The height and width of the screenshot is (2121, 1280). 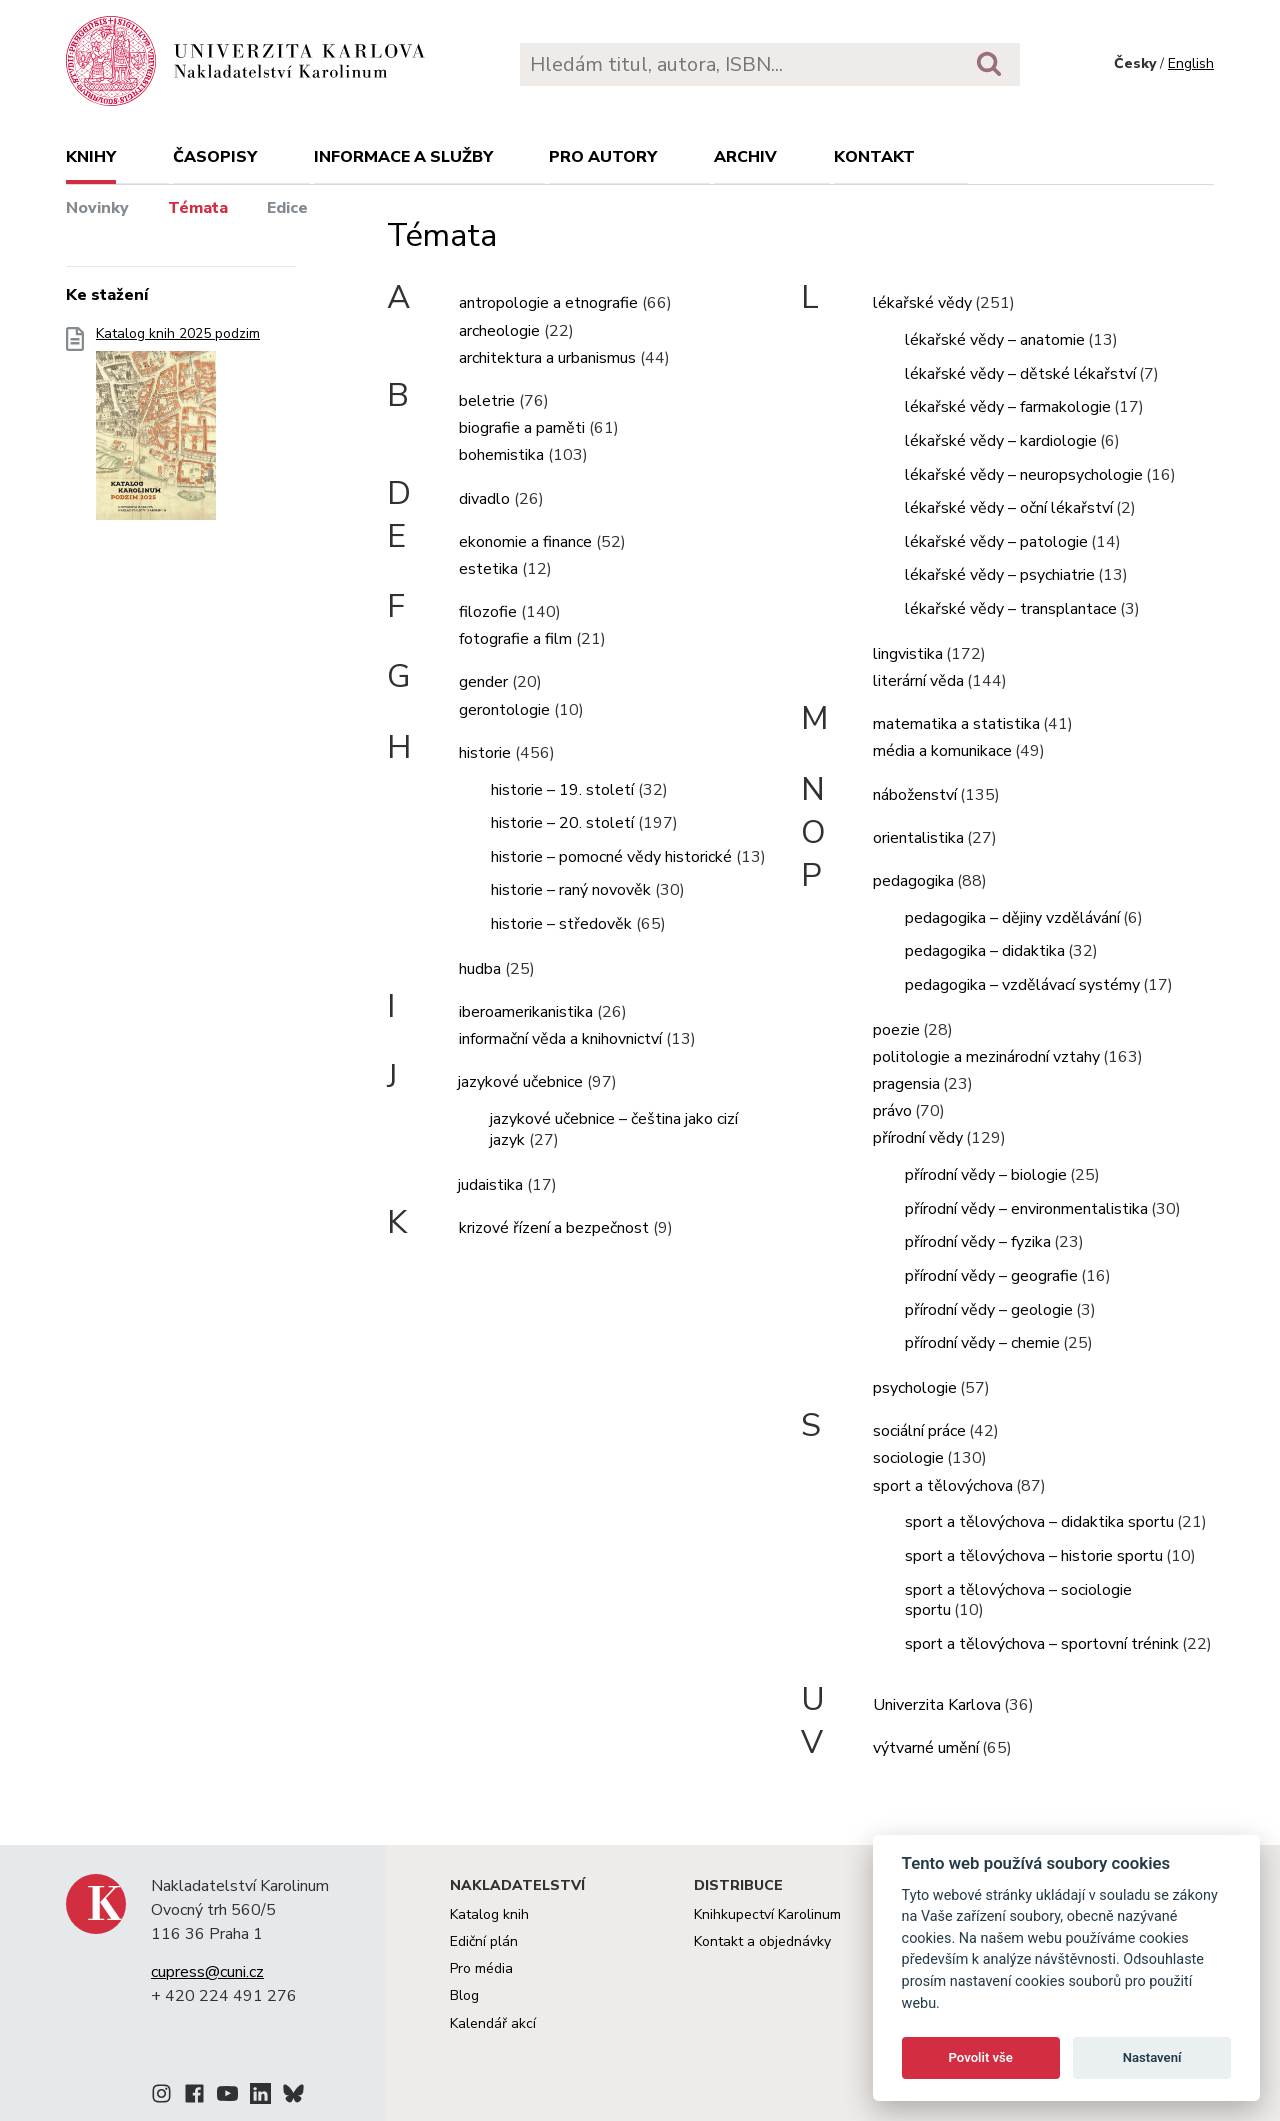 I want to click on lékařské vědy – patologie, so click(x=996, y=542).